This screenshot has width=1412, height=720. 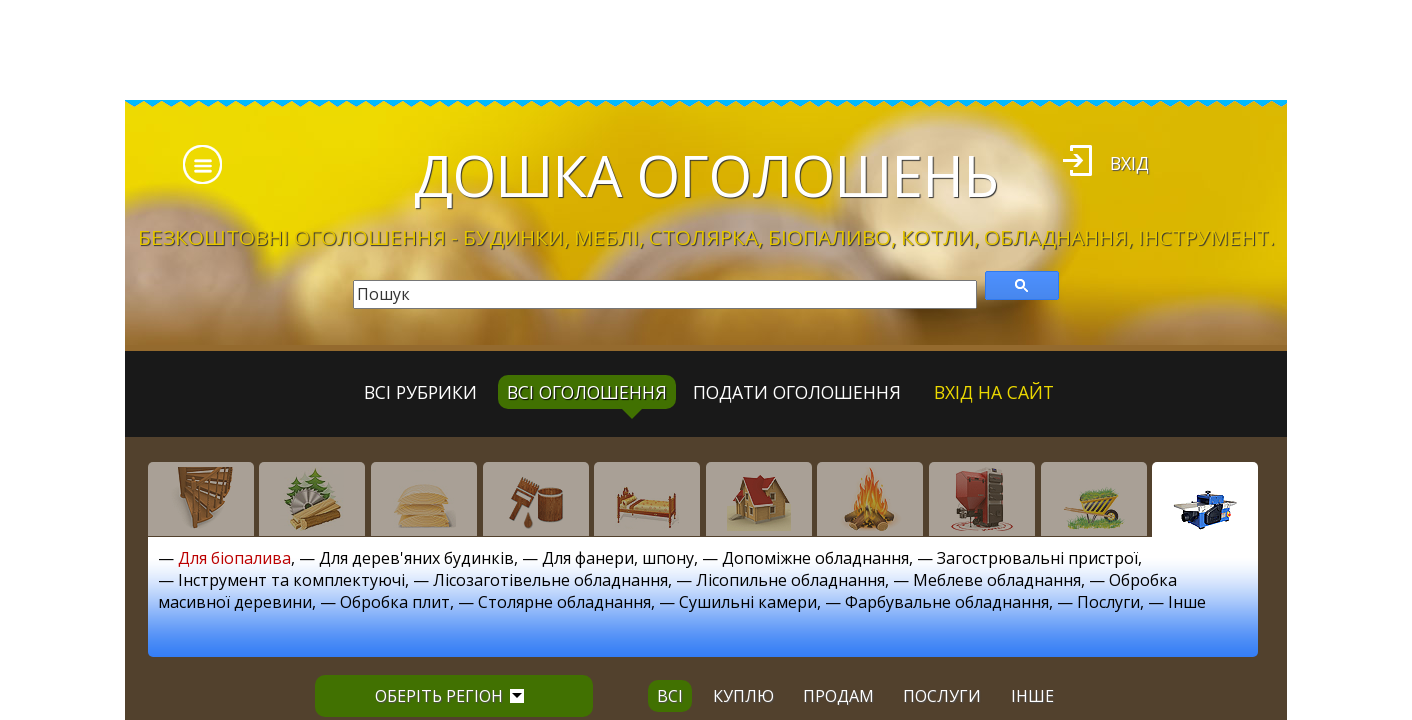 I want to click on всі оголошення, so click(x=587, y=392).